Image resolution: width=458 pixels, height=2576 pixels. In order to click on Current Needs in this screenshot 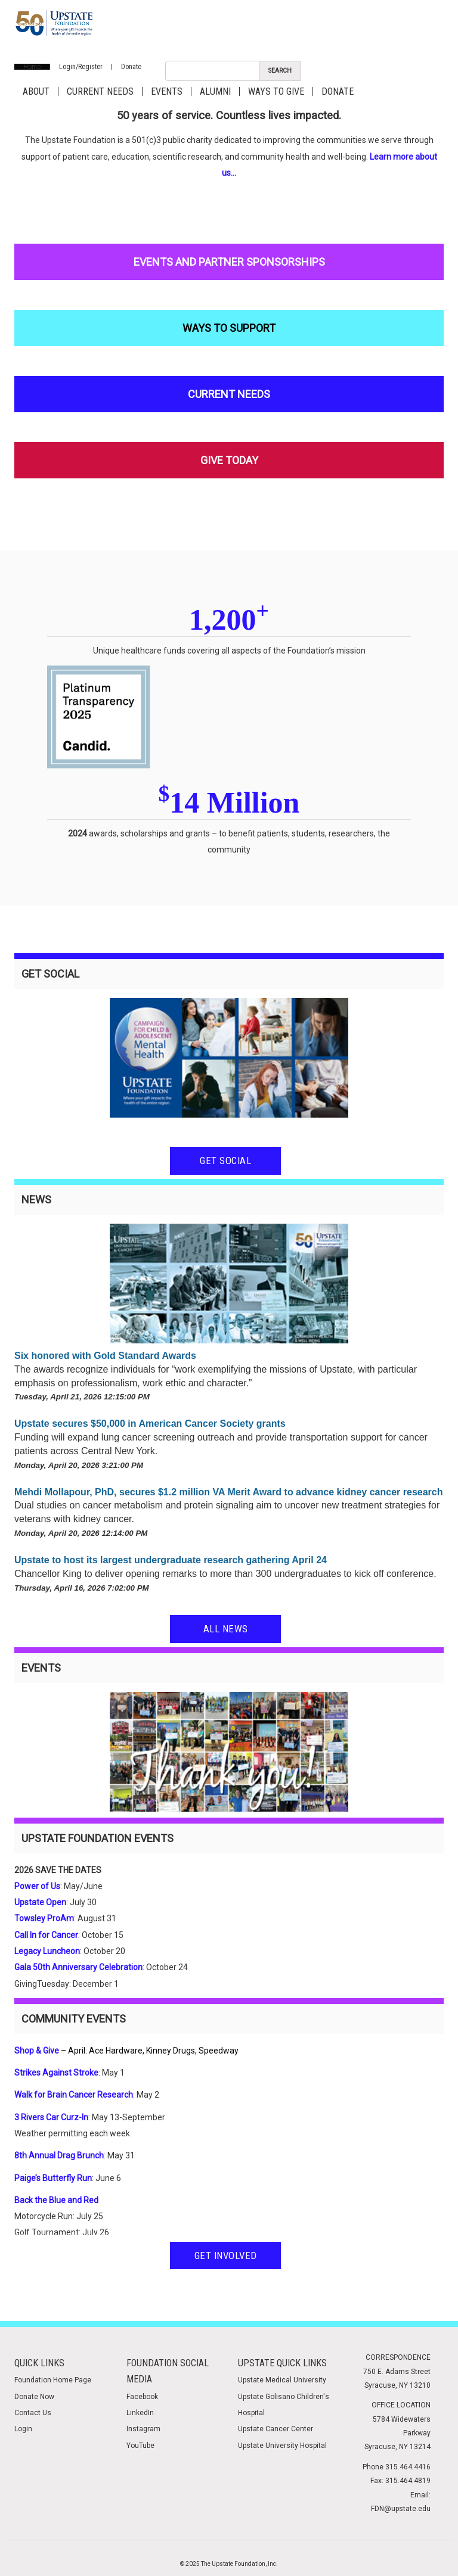, I will do `click(100, 91)`.